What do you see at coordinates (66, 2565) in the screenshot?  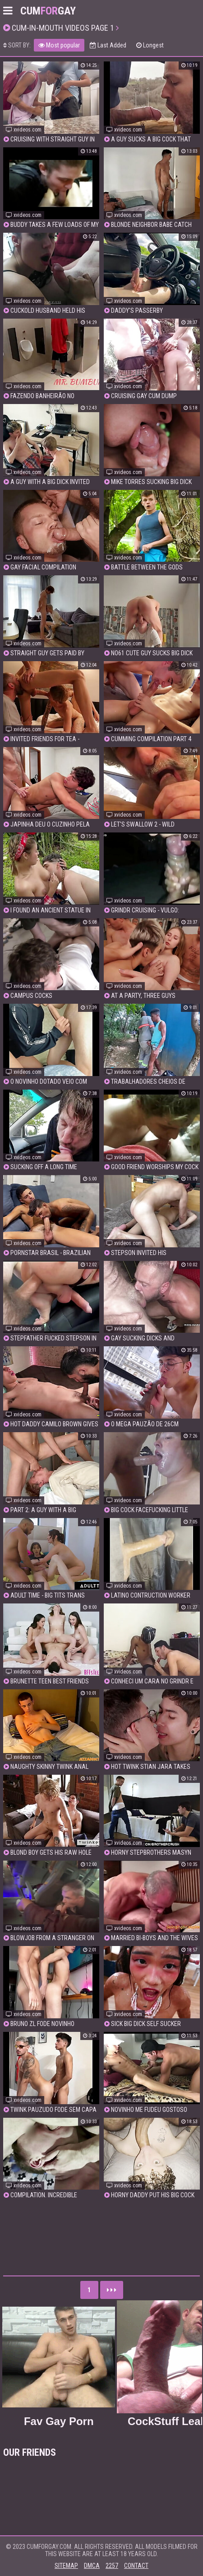 I see `Sitemap` at bounding box center [66, 2565].